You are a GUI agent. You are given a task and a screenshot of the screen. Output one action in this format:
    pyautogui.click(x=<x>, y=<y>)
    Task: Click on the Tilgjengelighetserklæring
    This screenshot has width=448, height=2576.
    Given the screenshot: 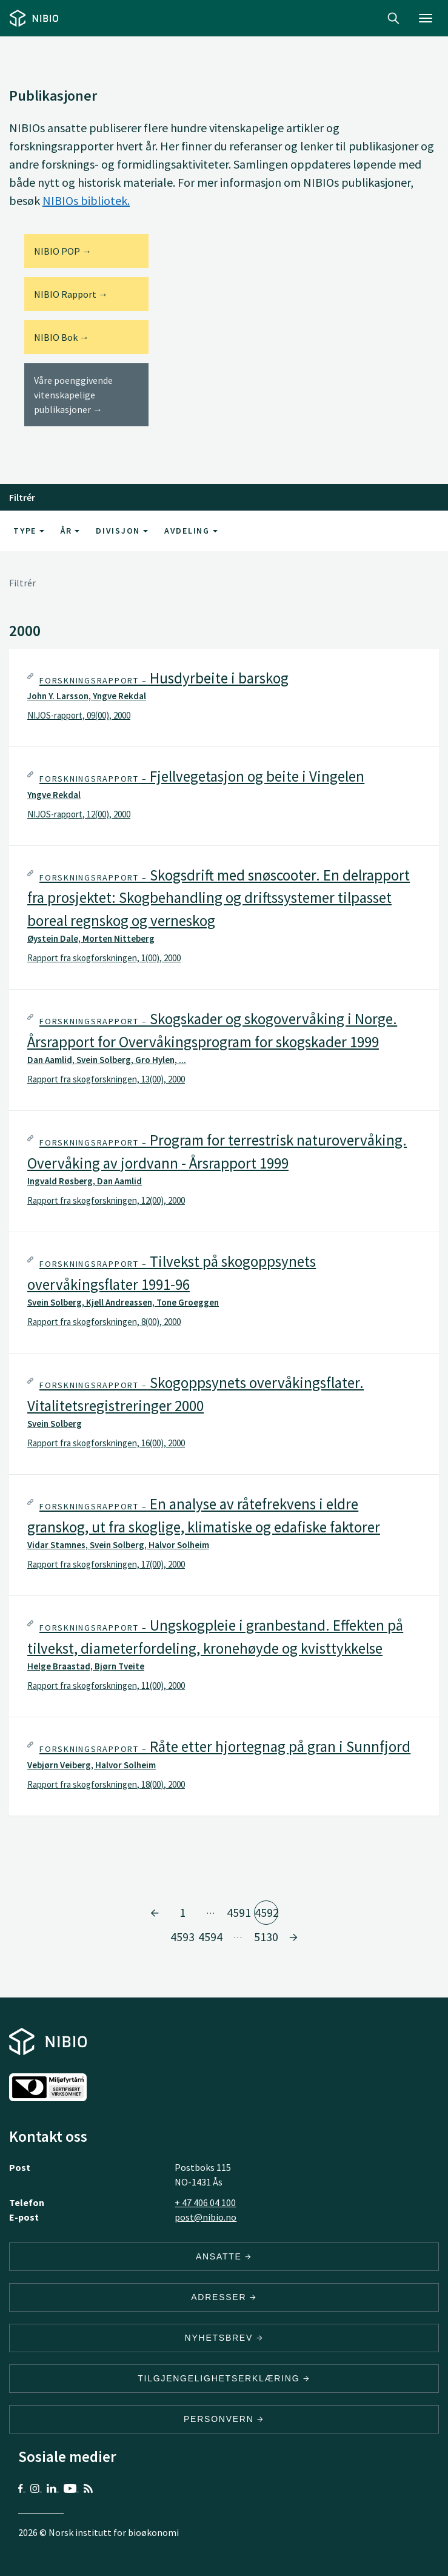 What is the action you would take?
    pyautogui.click(x=224, y=2378)
    